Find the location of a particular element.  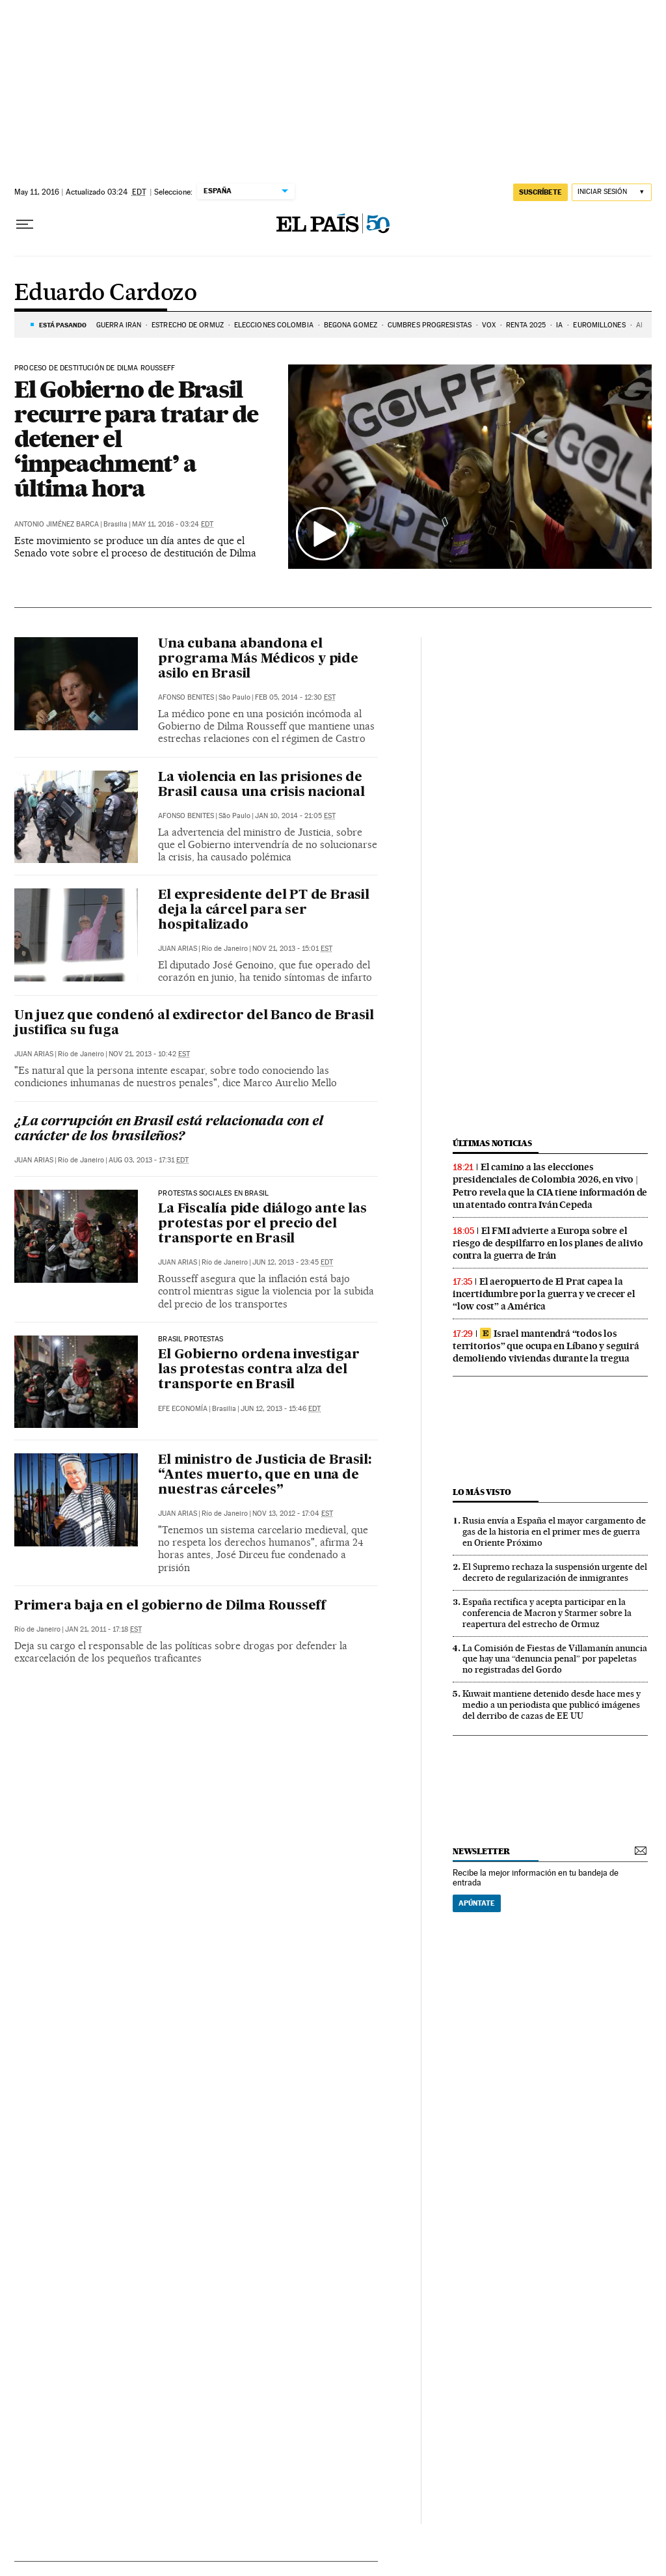

Rusia envía a España el mayor cargamento de gas de la historia en el primer mes de guerra en Oriente Próximo is located at coordinates (554, 1531).